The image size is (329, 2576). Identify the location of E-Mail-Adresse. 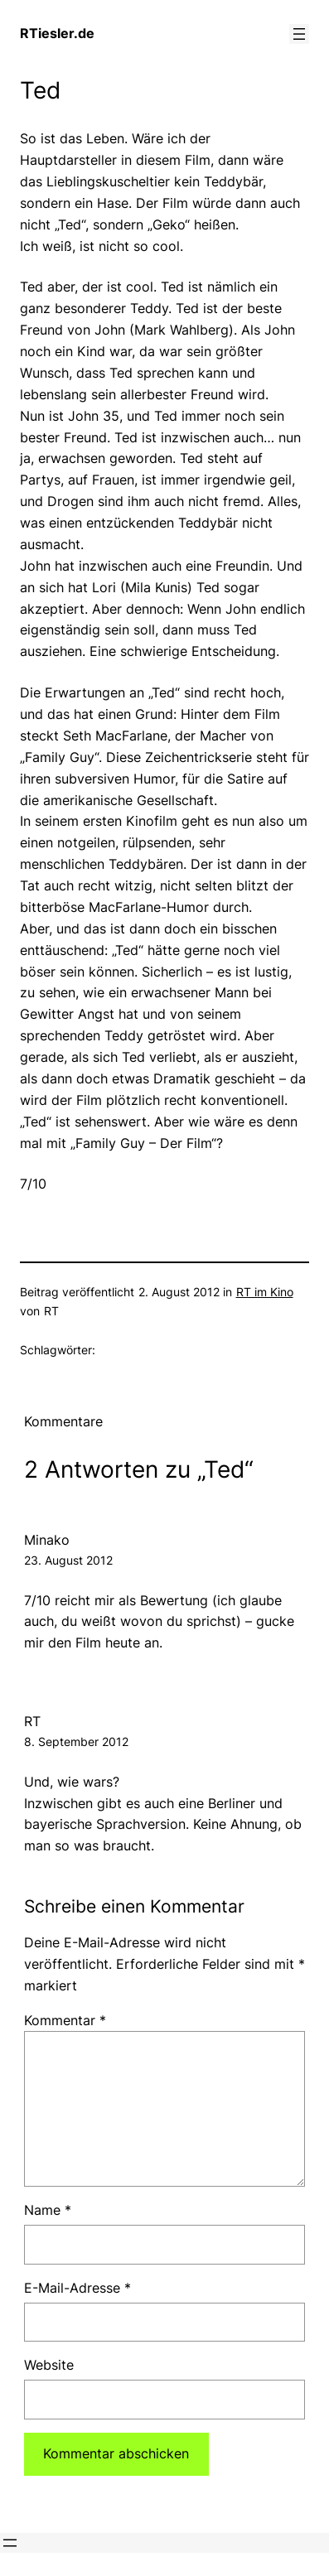
(77, 2287).